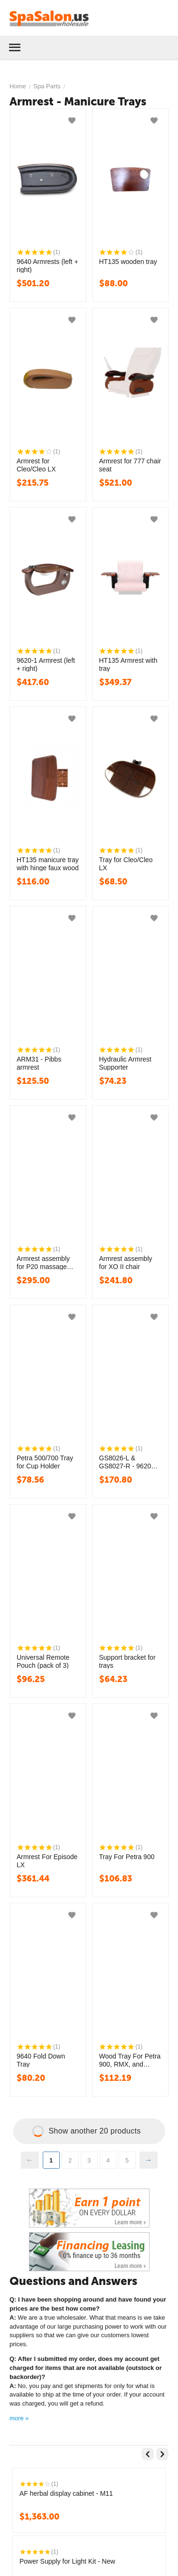  I want to click on Armrest assembly for XO II chair, so click(125, 1262).